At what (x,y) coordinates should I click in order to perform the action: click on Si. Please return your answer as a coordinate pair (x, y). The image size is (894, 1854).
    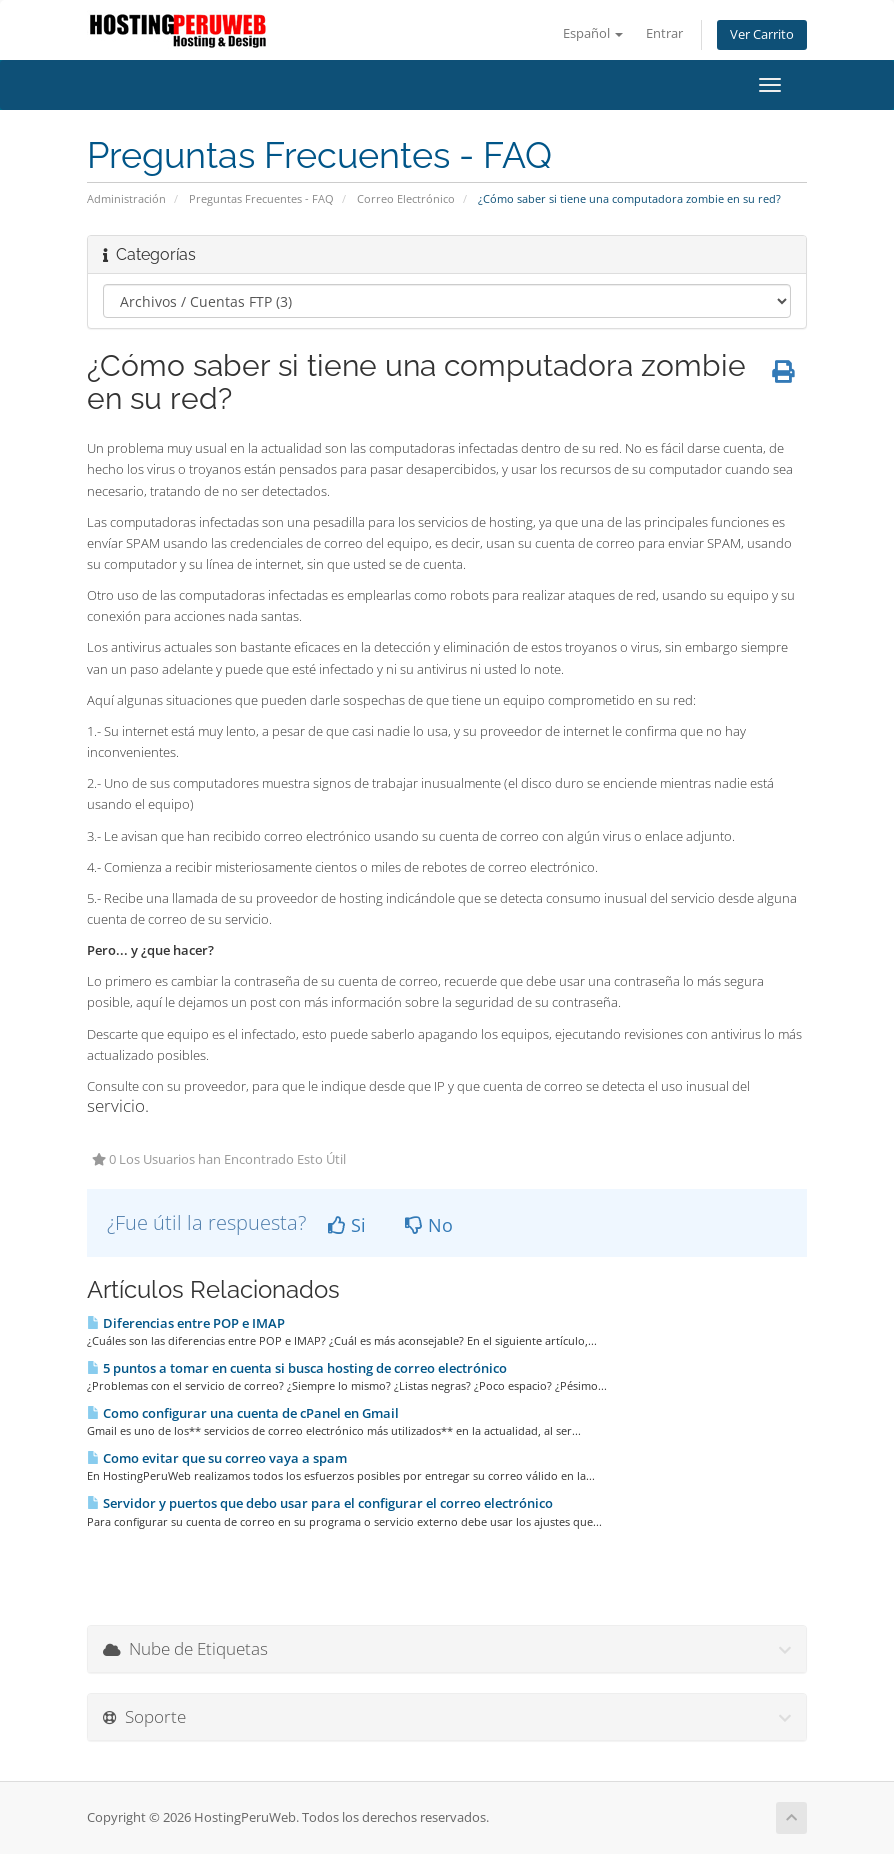
    Looking at the image, I should click on (347, 1225).